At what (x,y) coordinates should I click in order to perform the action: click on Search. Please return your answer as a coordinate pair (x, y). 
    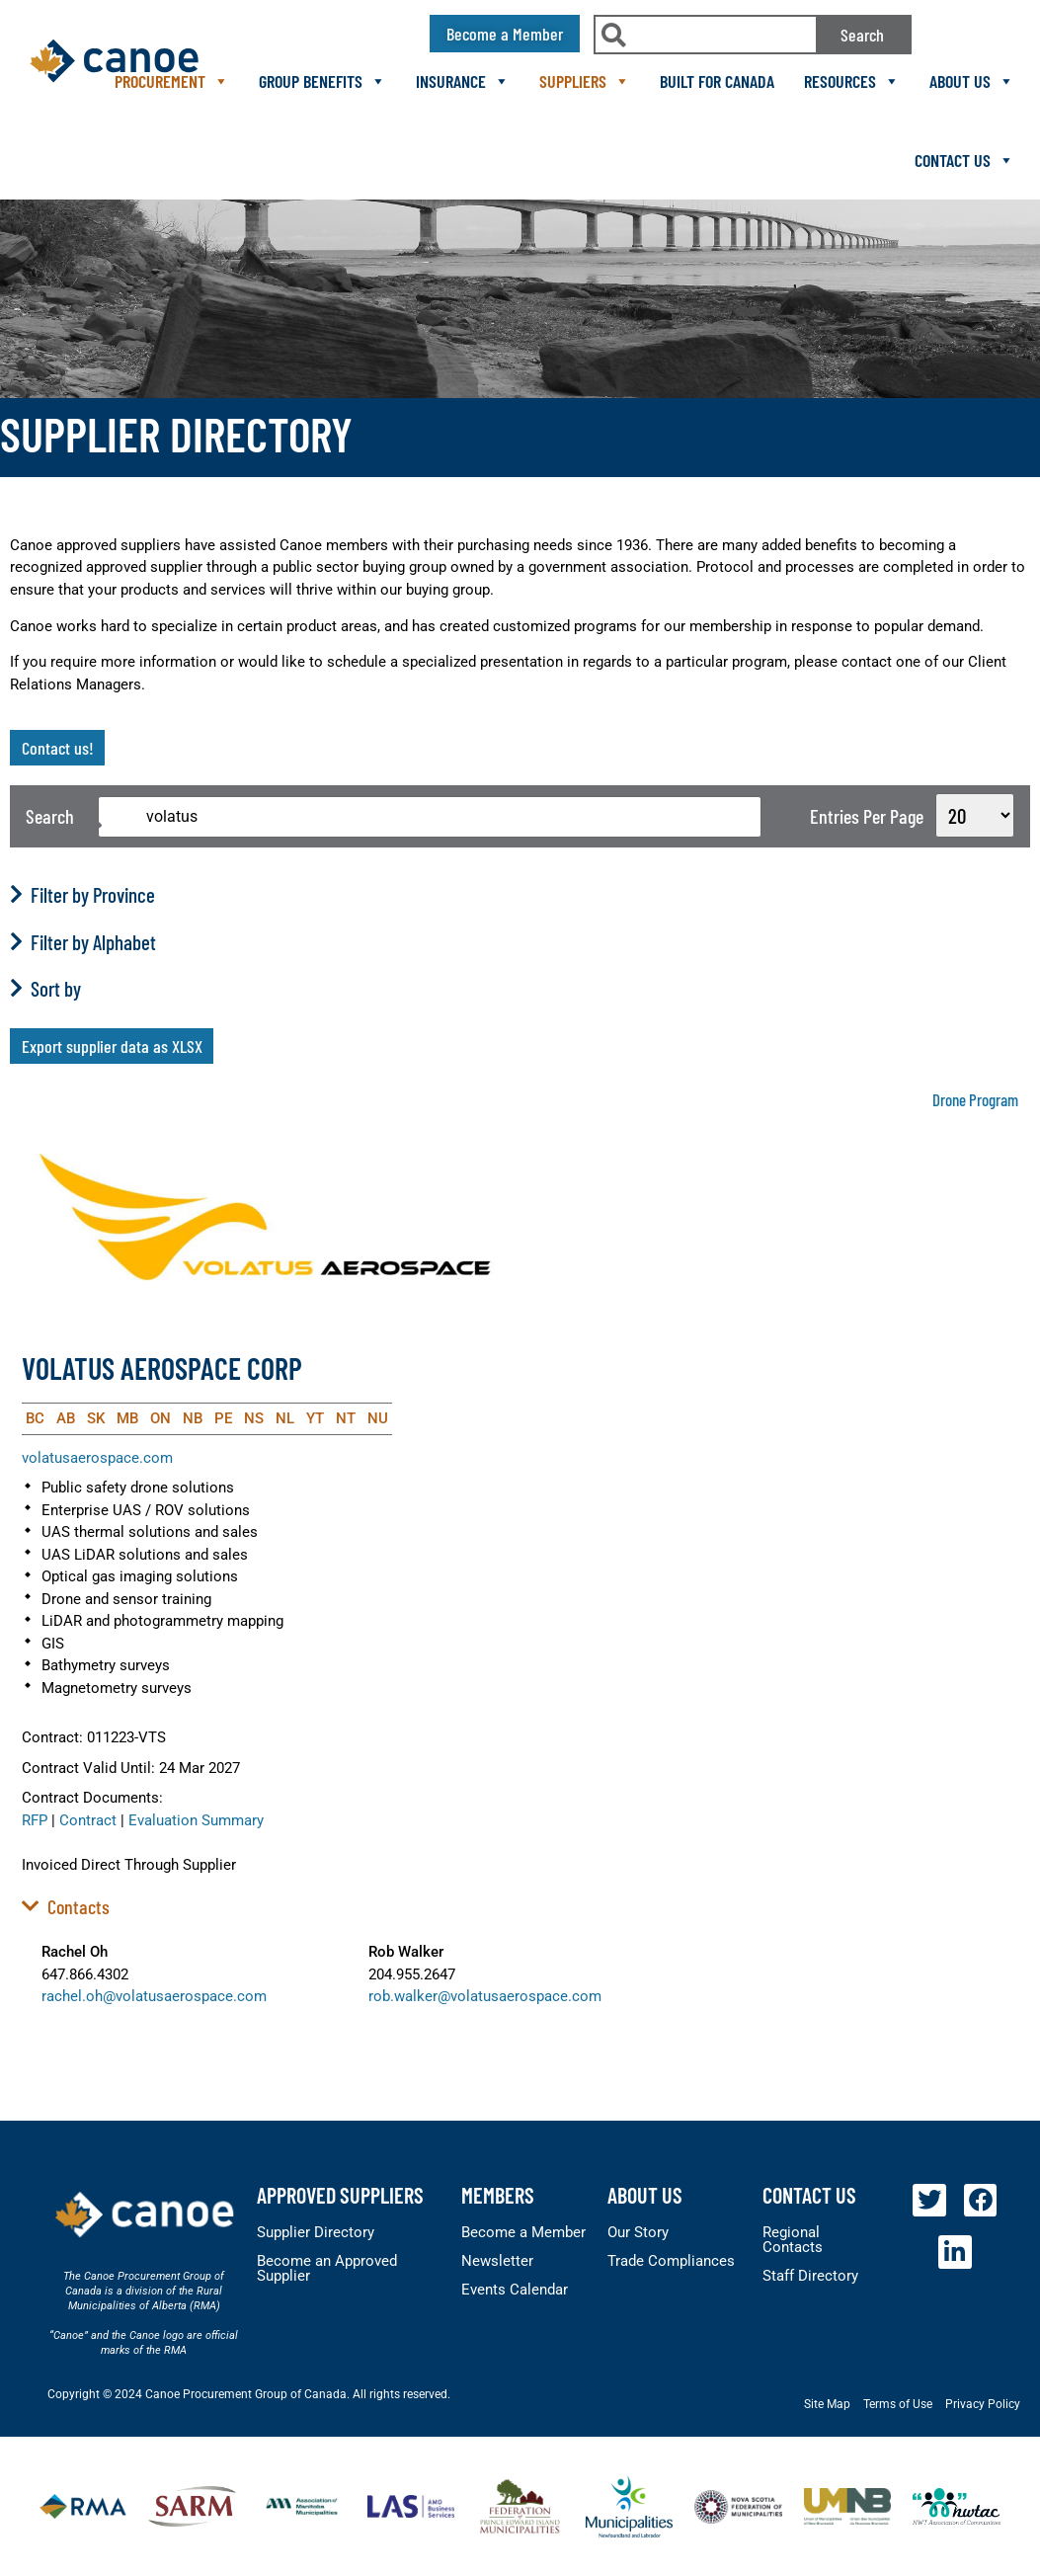
    Looking at the image, I should click on (862, 34).